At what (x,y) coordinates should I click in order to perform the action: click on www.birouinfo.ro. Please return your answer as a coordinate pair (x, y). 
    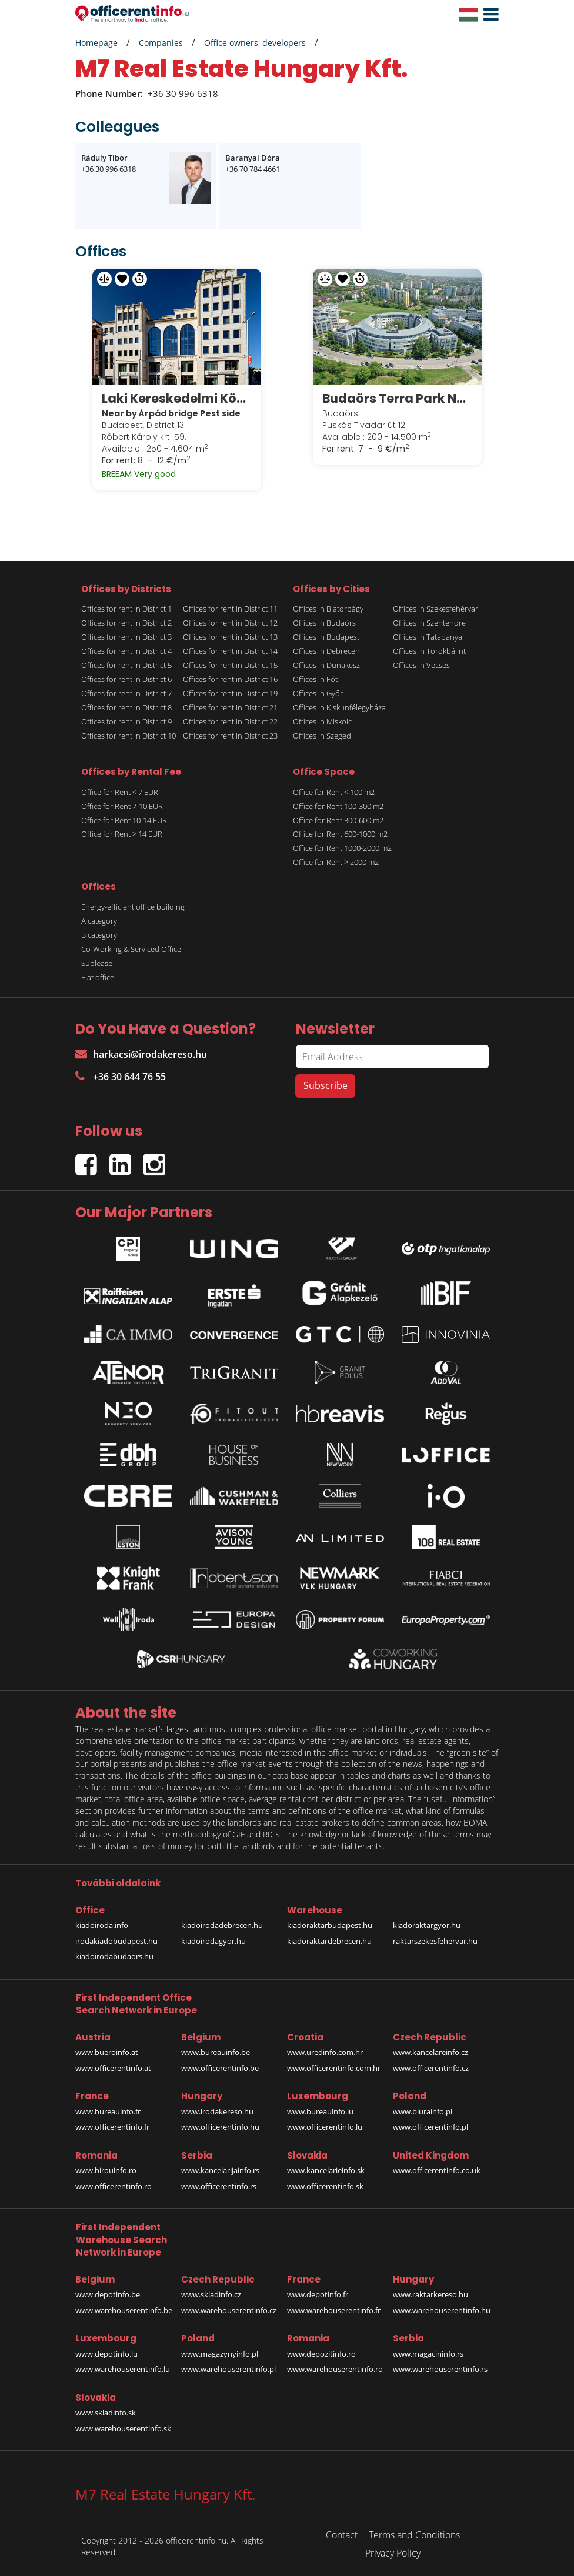
    Looking at the image, I should click on (105, 2170).